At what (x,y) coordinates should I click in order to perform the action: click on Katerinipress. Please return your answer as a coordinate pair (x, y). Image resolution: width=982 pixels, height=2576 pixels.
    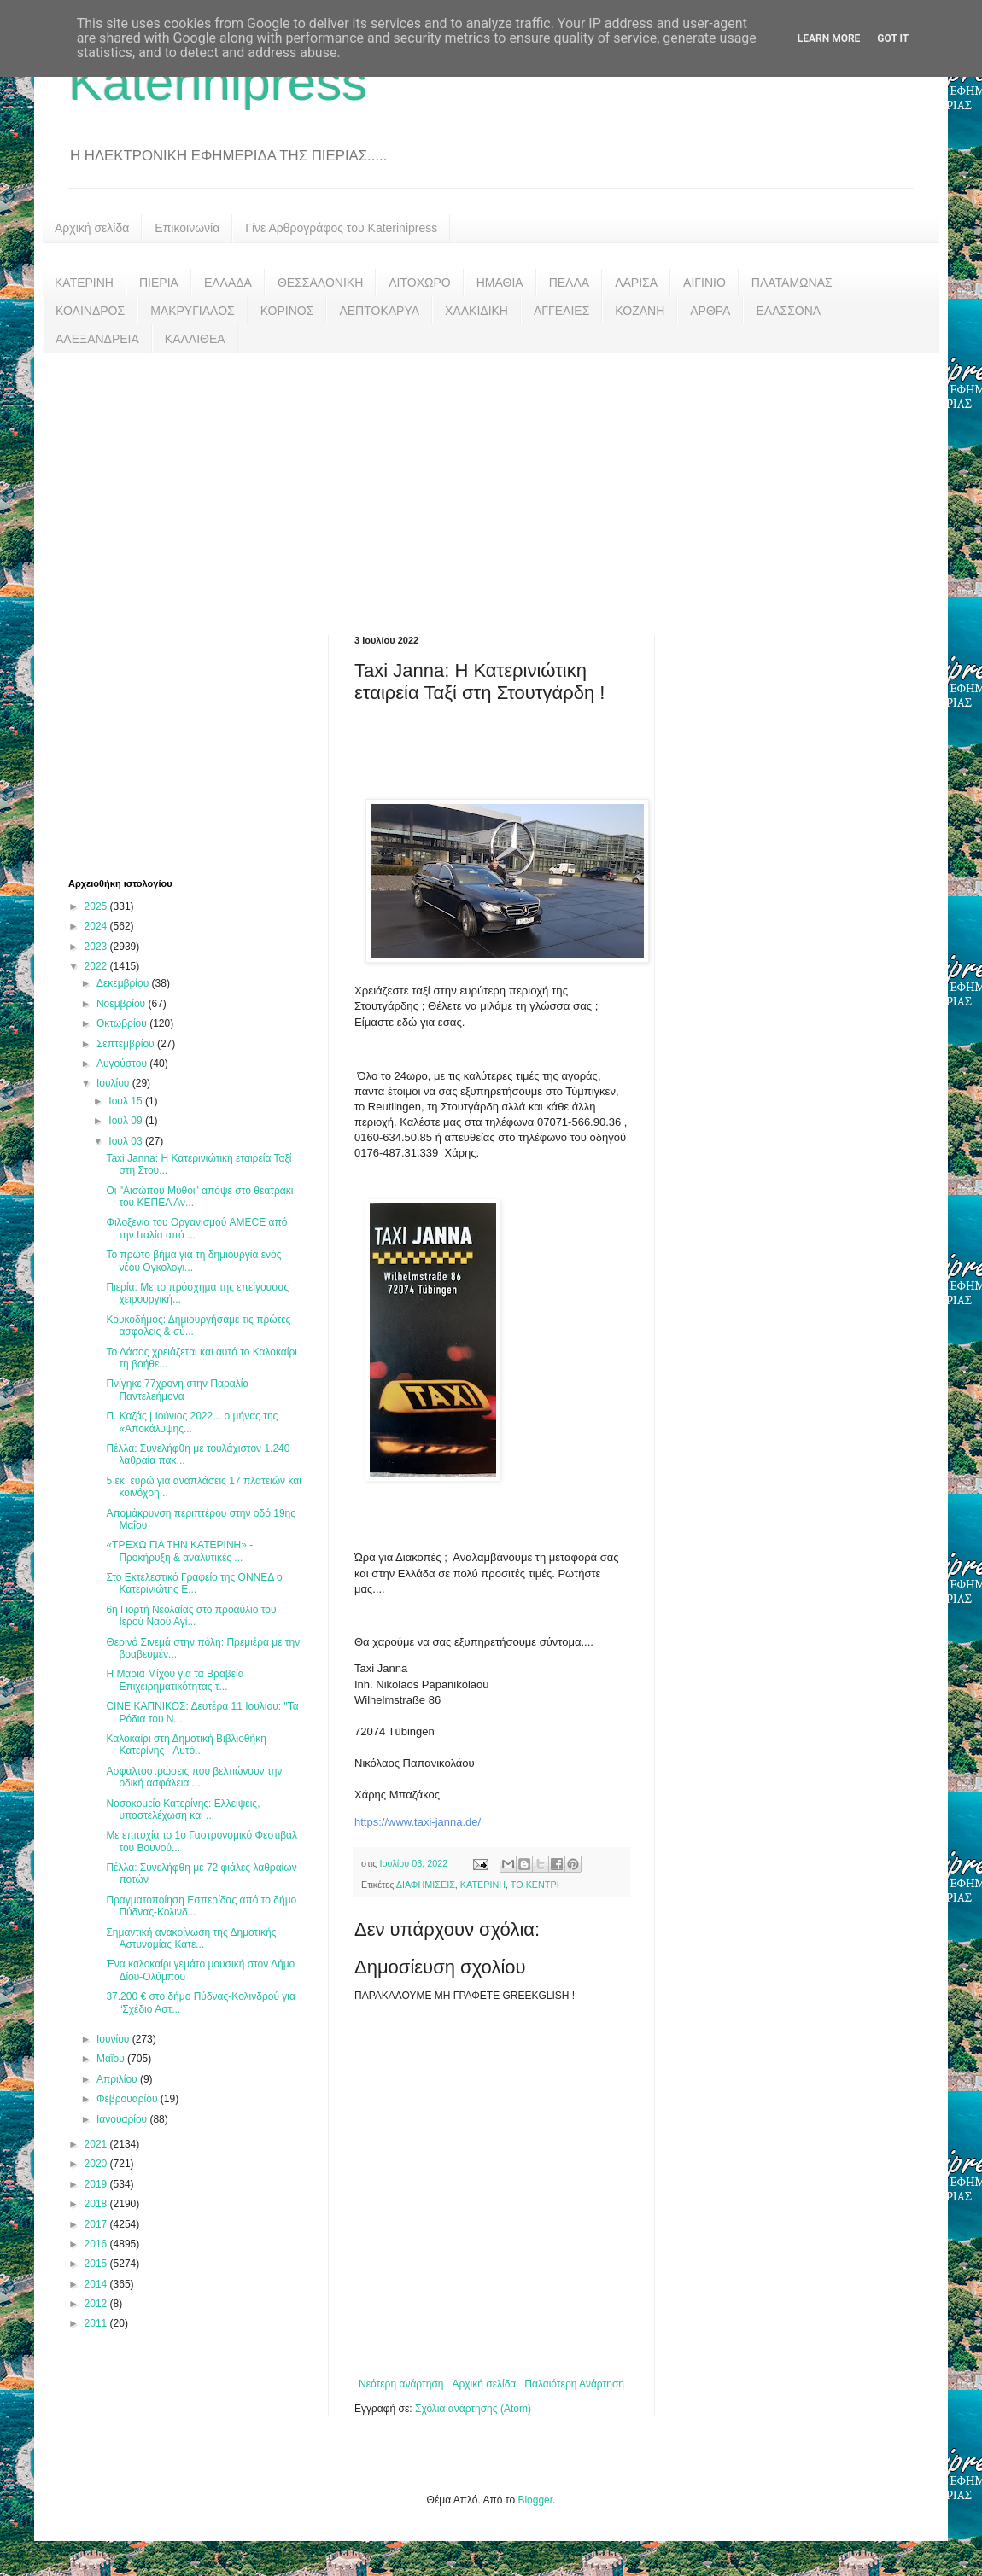
    Looking at the image, I should click on (217, 82).